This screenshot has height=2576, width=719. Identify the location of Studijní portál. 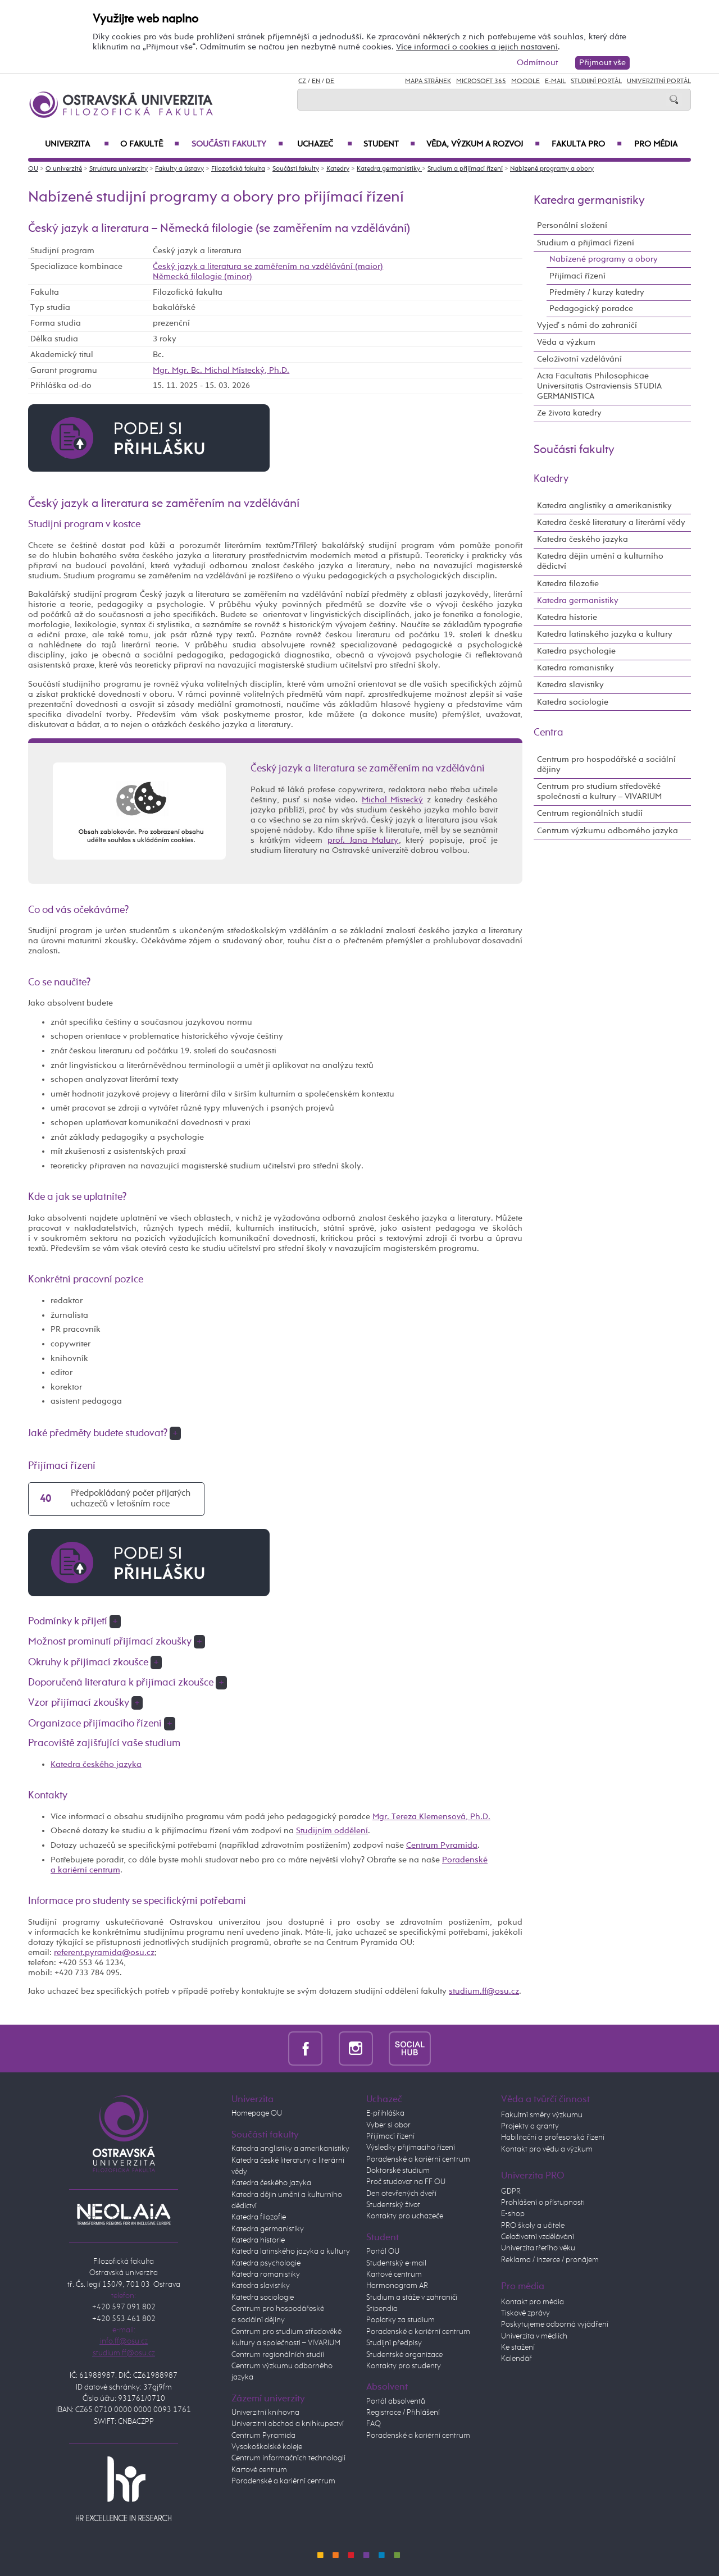
(596, 81).